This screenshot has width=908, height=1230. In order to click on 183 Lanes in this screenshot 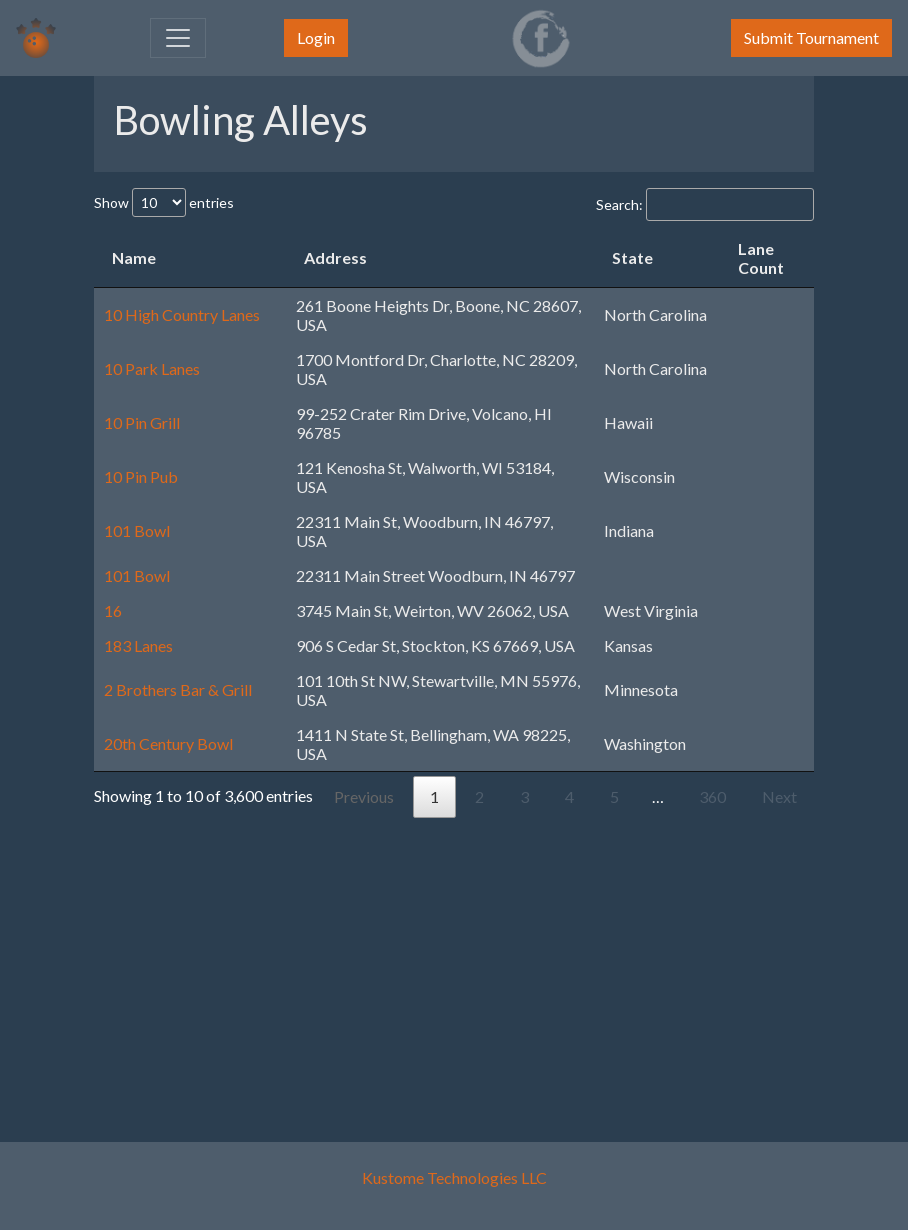, I will do `click(138, 645)`.